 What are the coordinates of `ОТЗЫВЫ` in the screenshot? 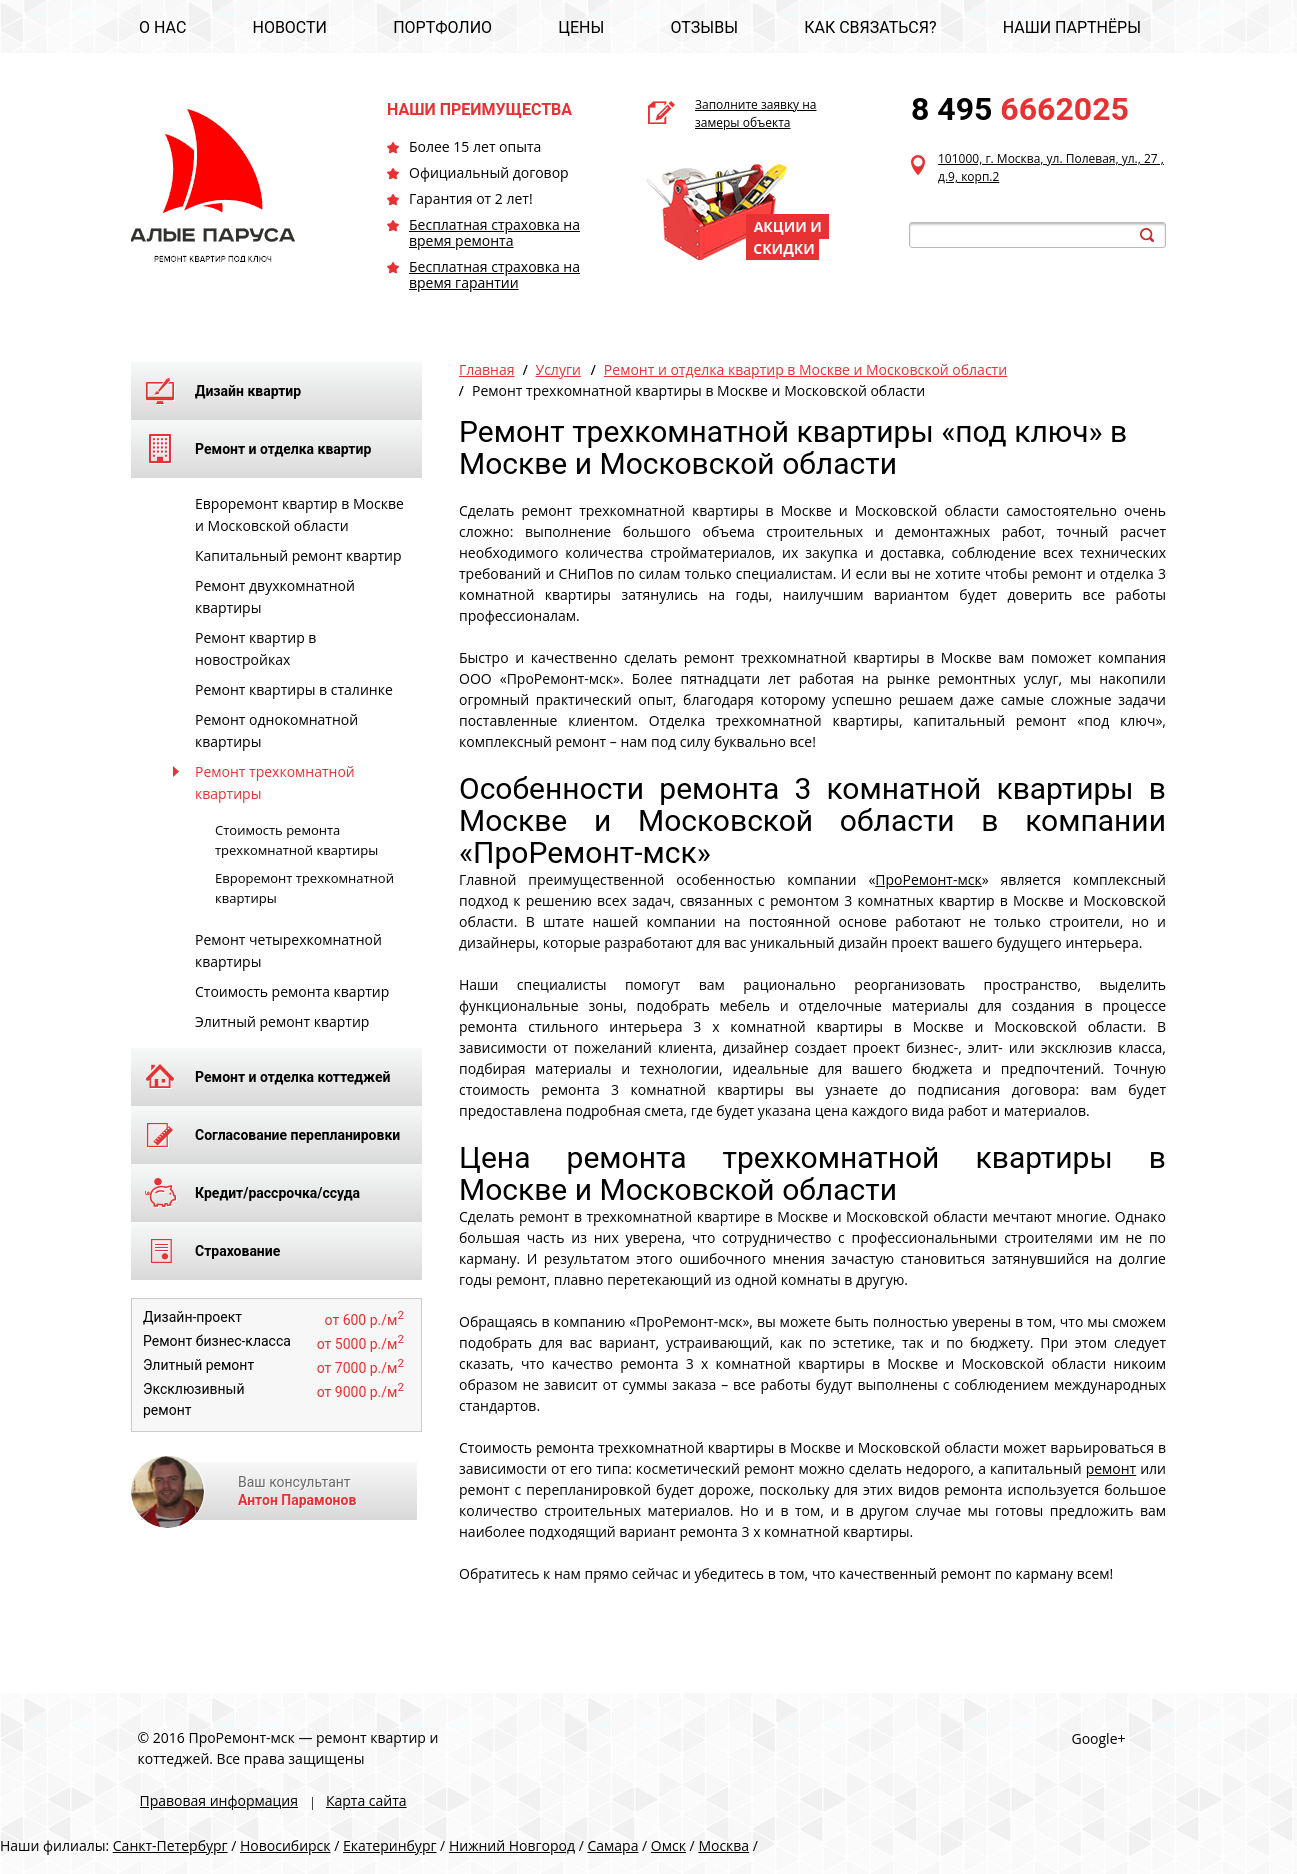 It's located at (704, 27).